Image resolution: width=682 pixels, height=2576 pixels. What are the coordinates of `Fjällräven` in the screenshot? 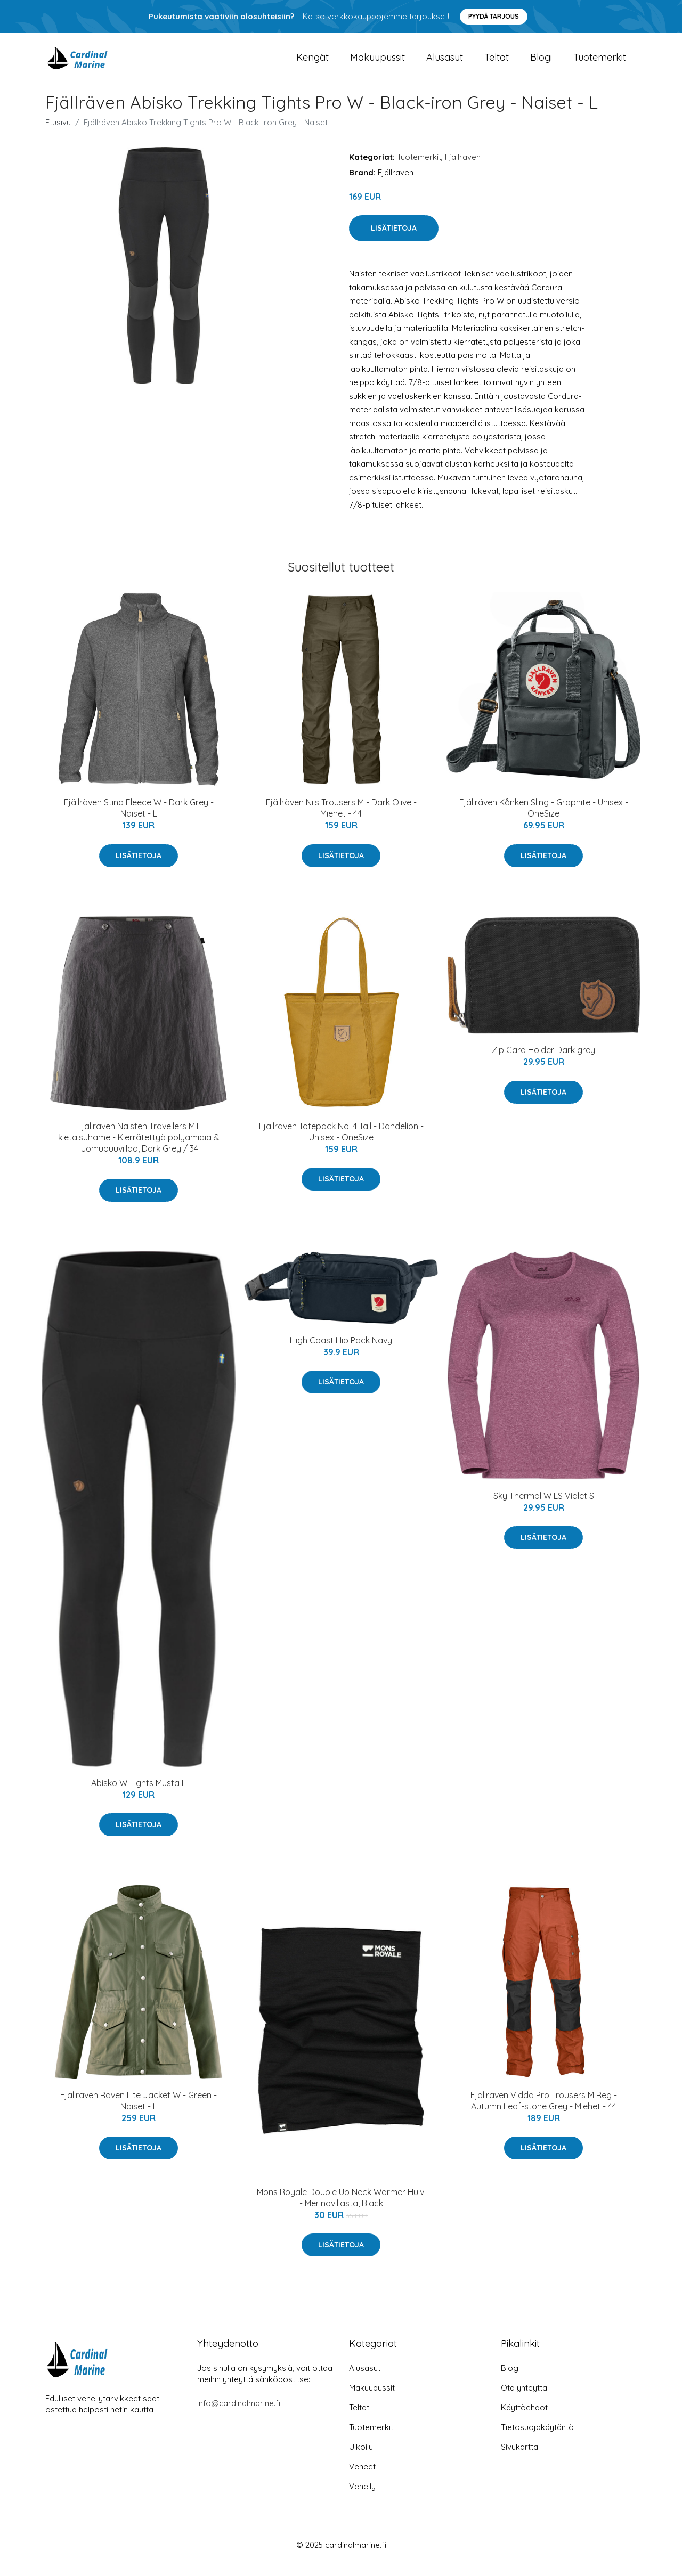 It's located at (463, 170).